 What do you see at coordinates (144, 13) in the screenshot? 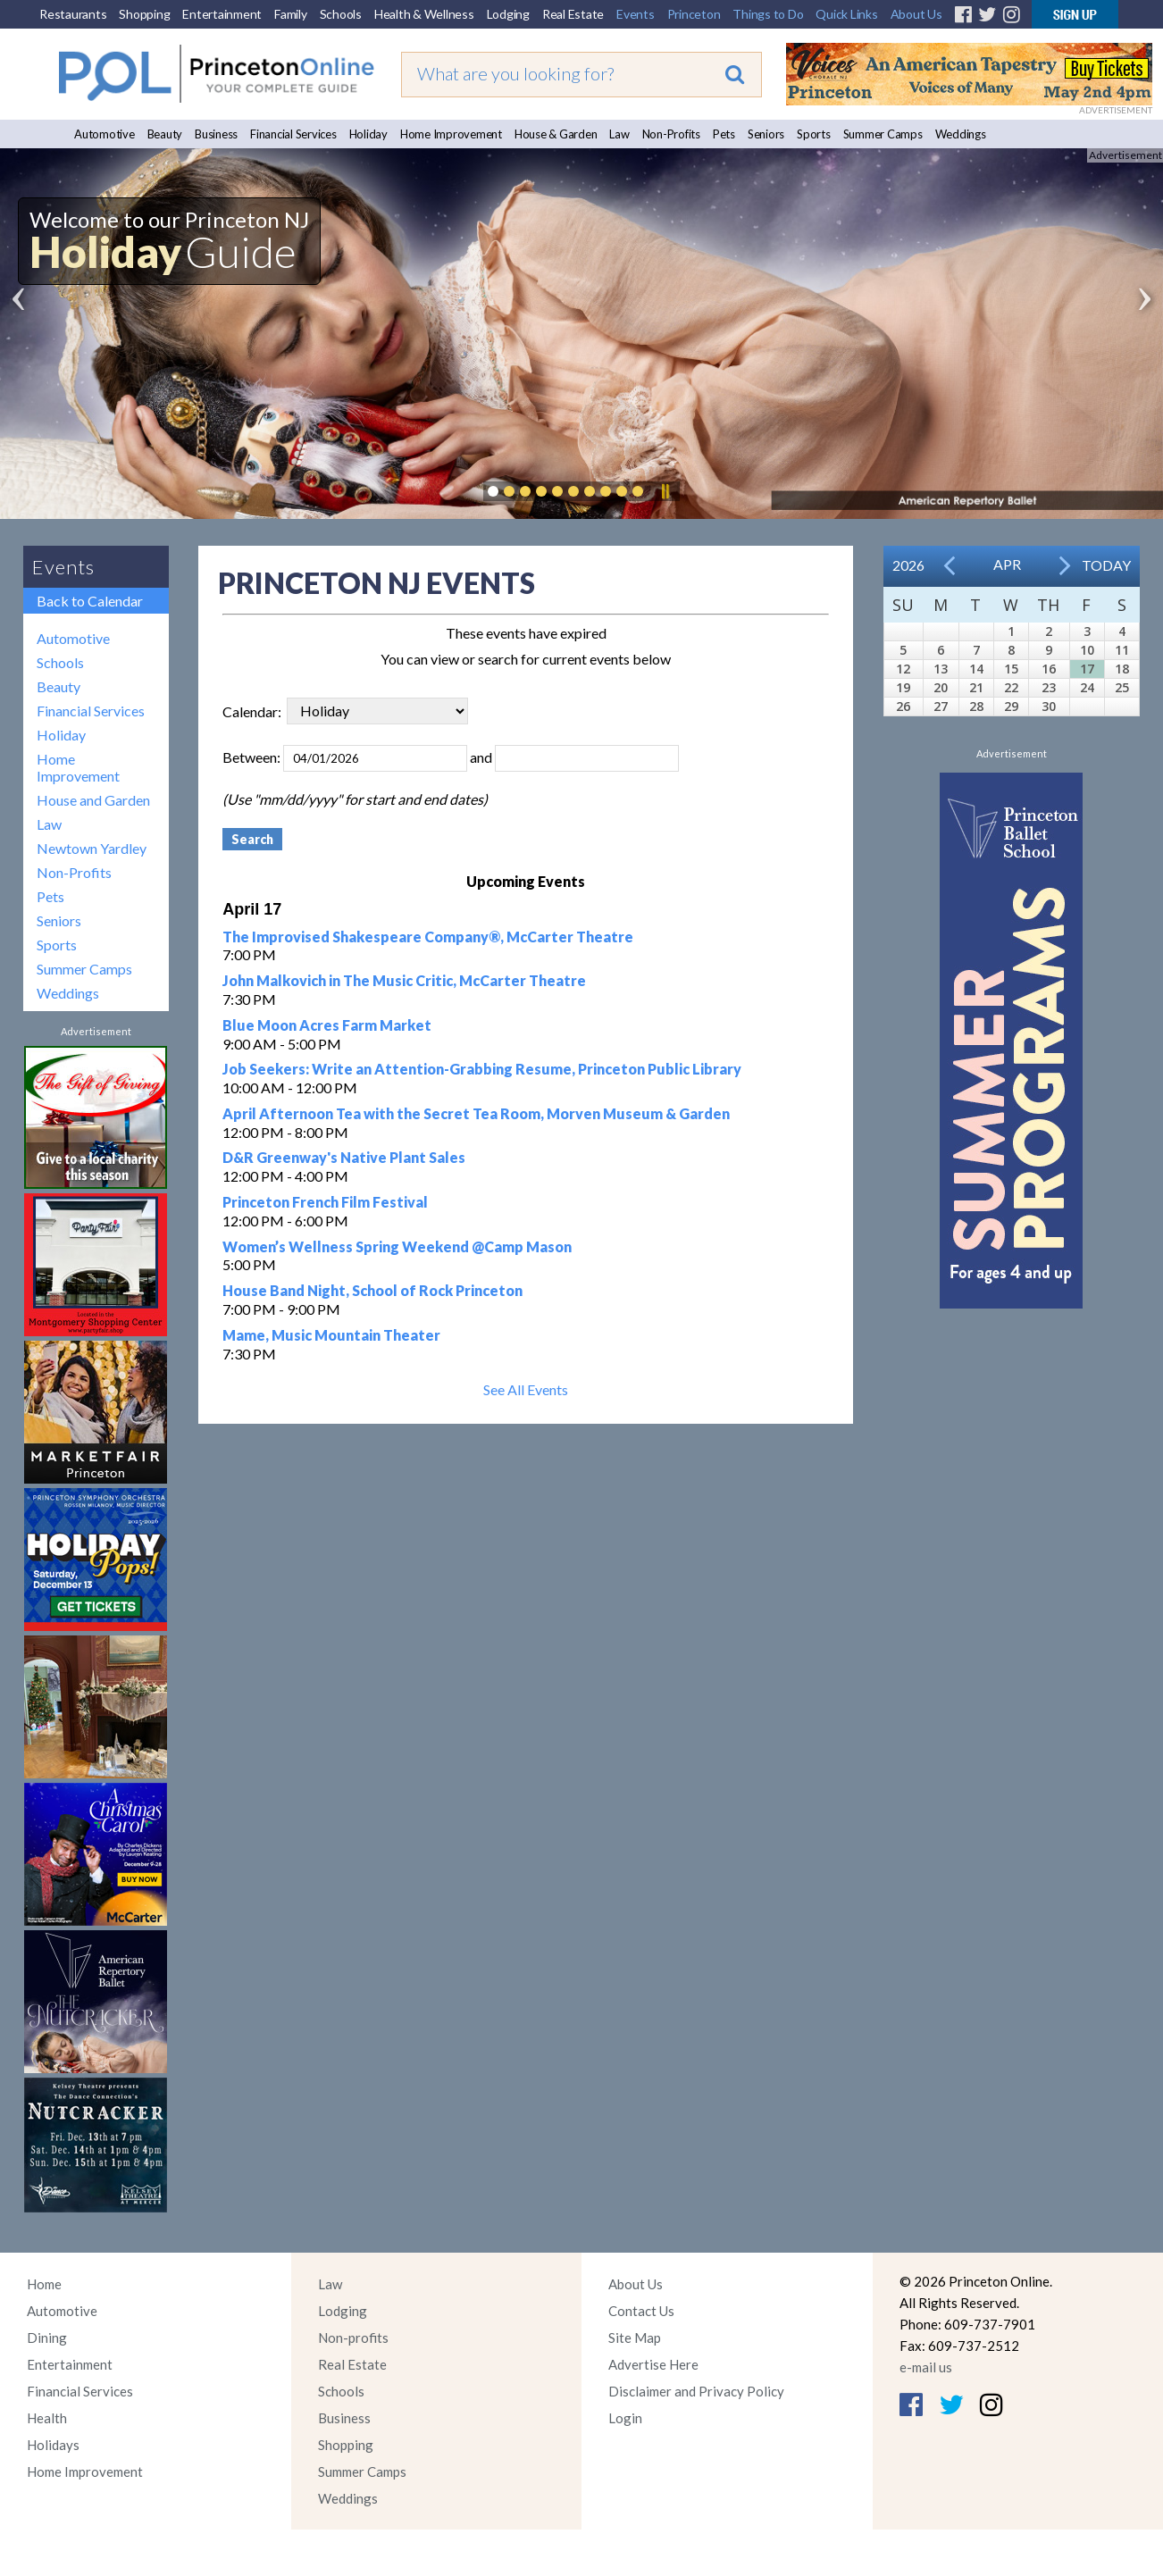
I see `Shopping` at bounding box center [144, 13].